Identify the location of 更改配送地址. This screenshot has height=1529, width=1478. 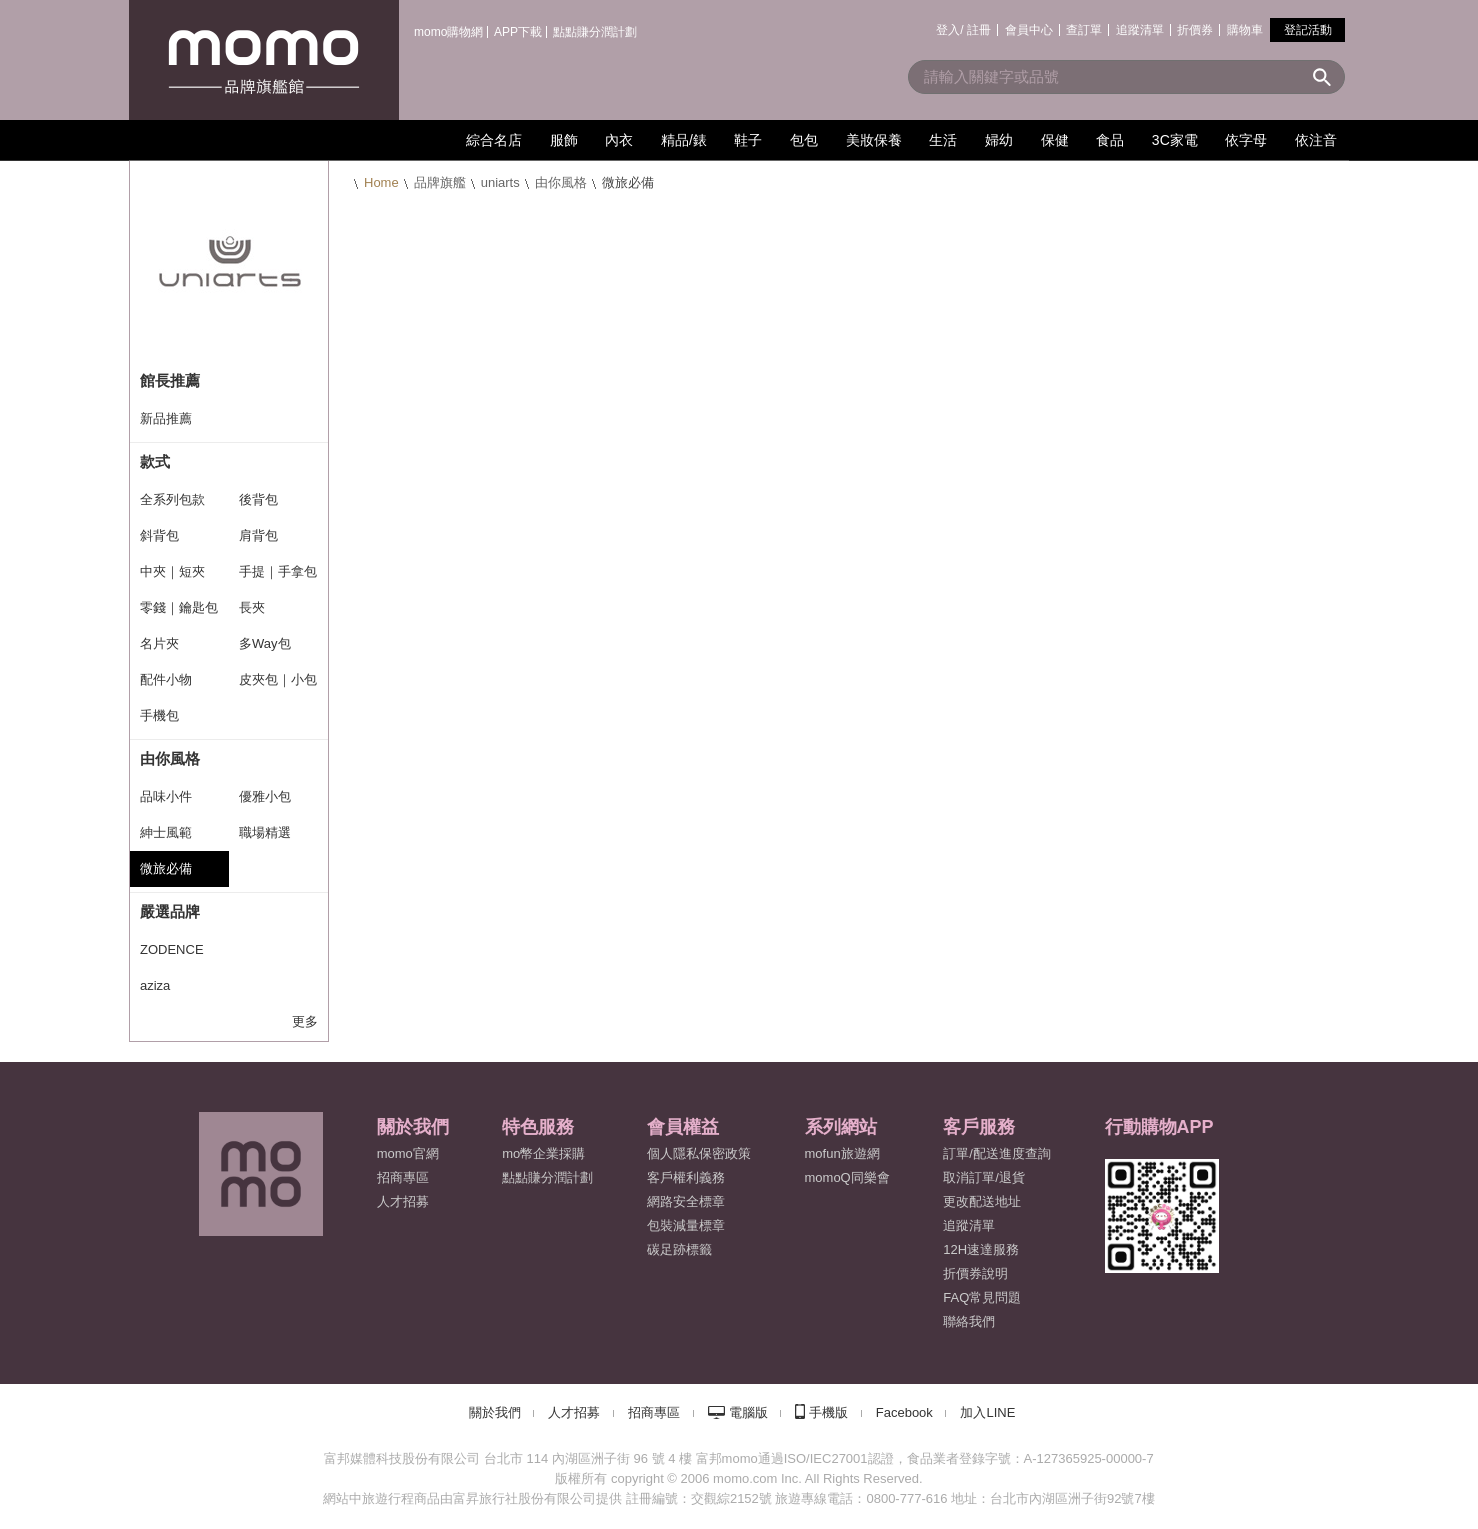
(982, 1201).